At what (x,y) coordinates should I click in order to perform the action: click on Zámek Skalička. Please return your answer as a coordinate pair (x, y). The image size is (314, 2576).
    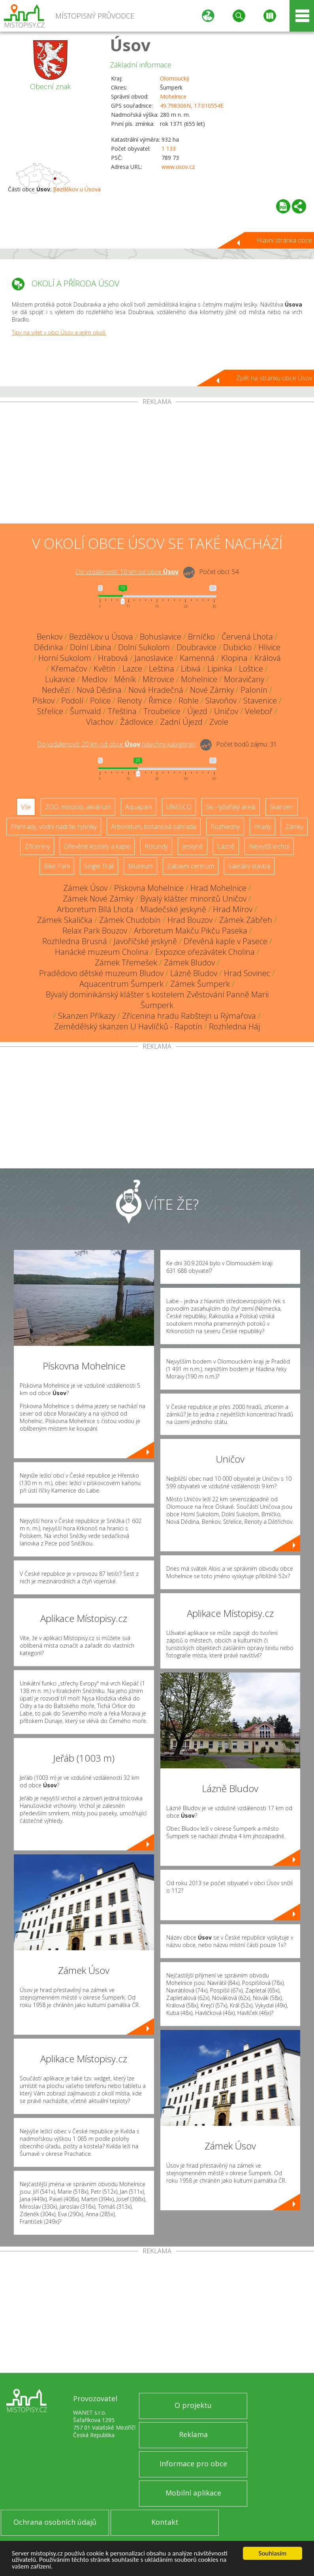
    Looking at the image, I should click on (64, 920).